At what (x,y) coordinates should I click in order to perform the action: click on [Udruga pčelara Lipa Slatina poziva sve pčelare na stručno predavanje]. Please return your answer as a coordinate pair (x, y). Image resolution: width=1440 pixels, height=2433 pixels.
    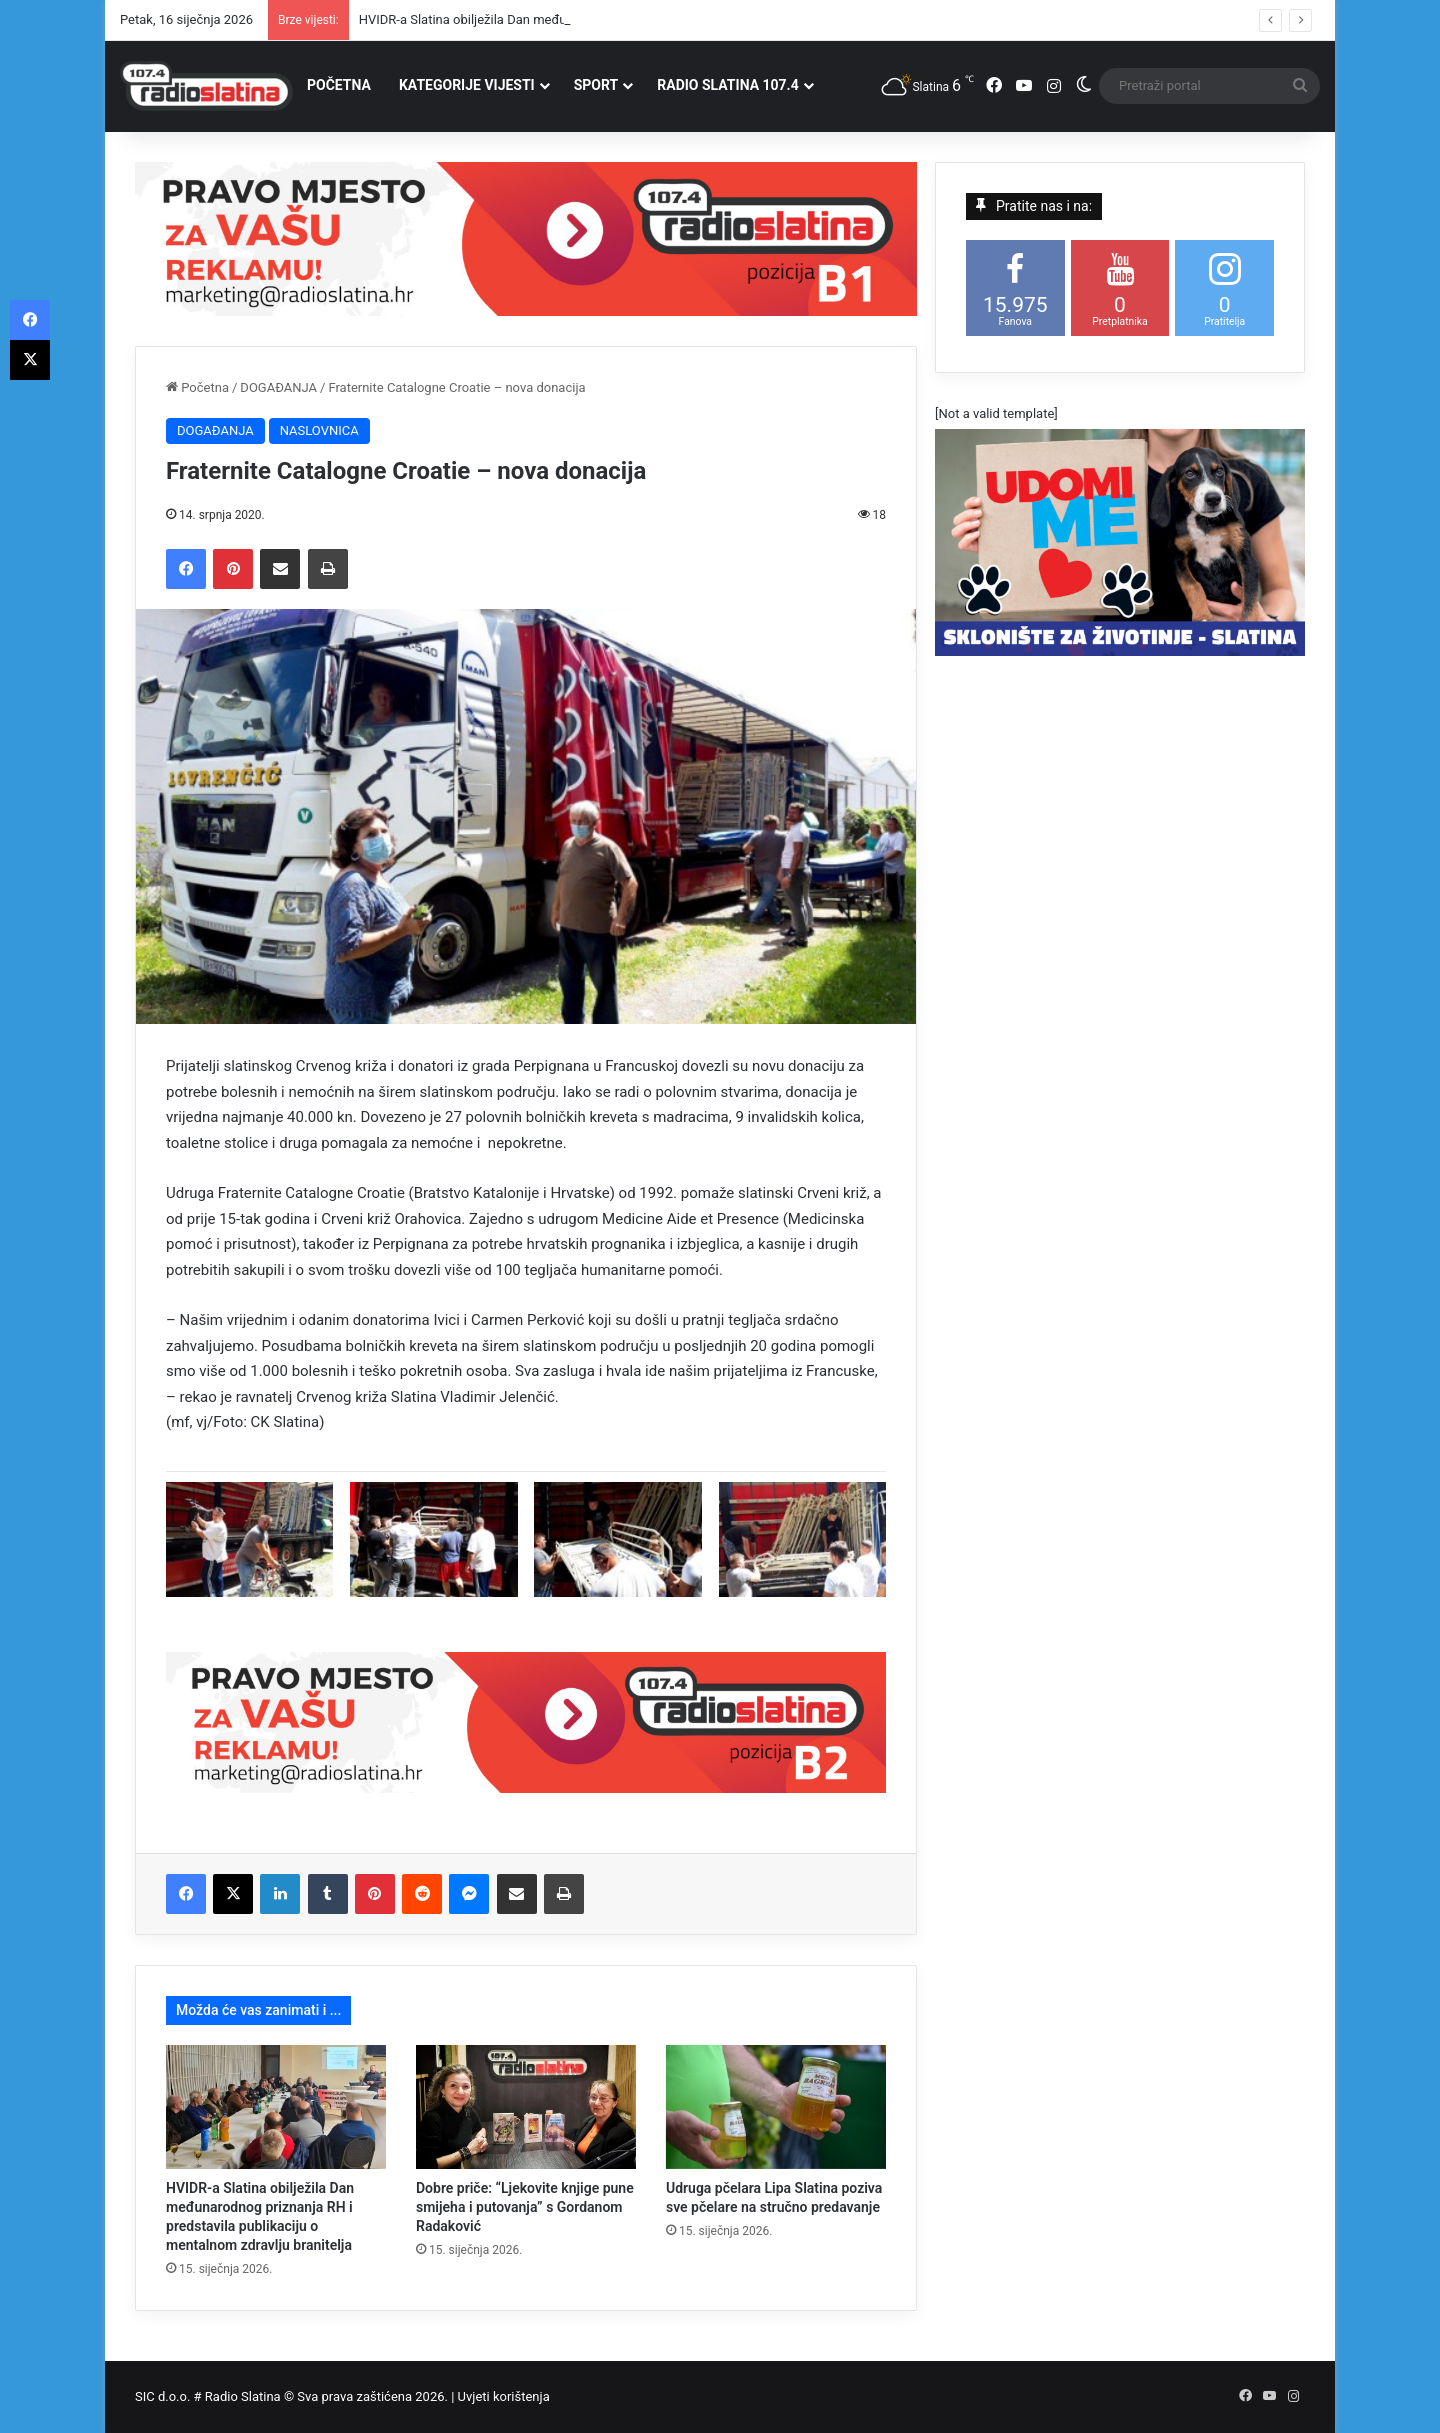
    Looking at the image, I should click on (776, 2107).